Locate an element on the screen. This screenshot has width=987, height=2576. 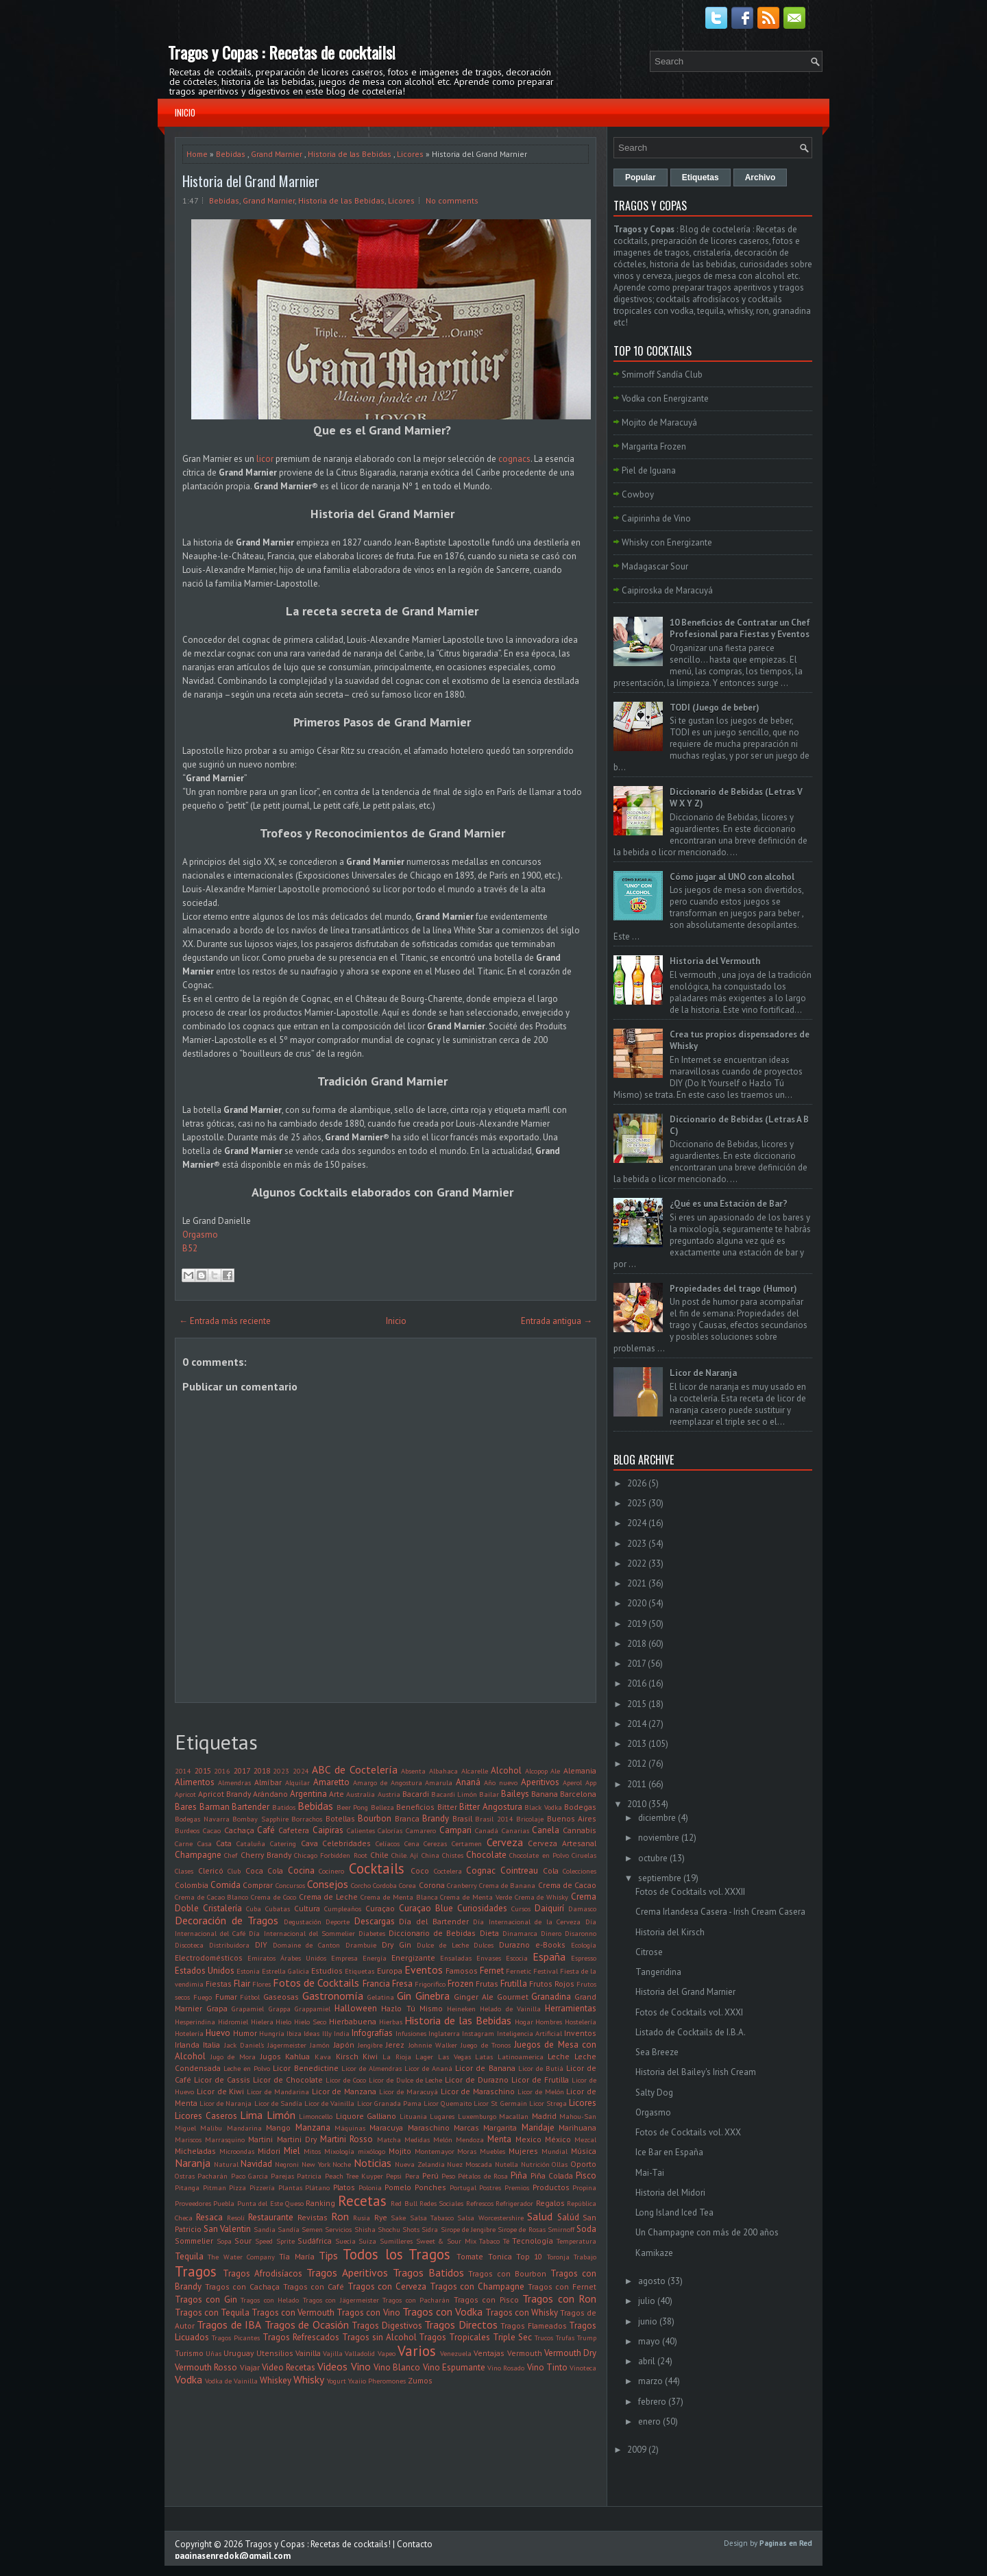
Illy is located at coordinates (327, 2033).